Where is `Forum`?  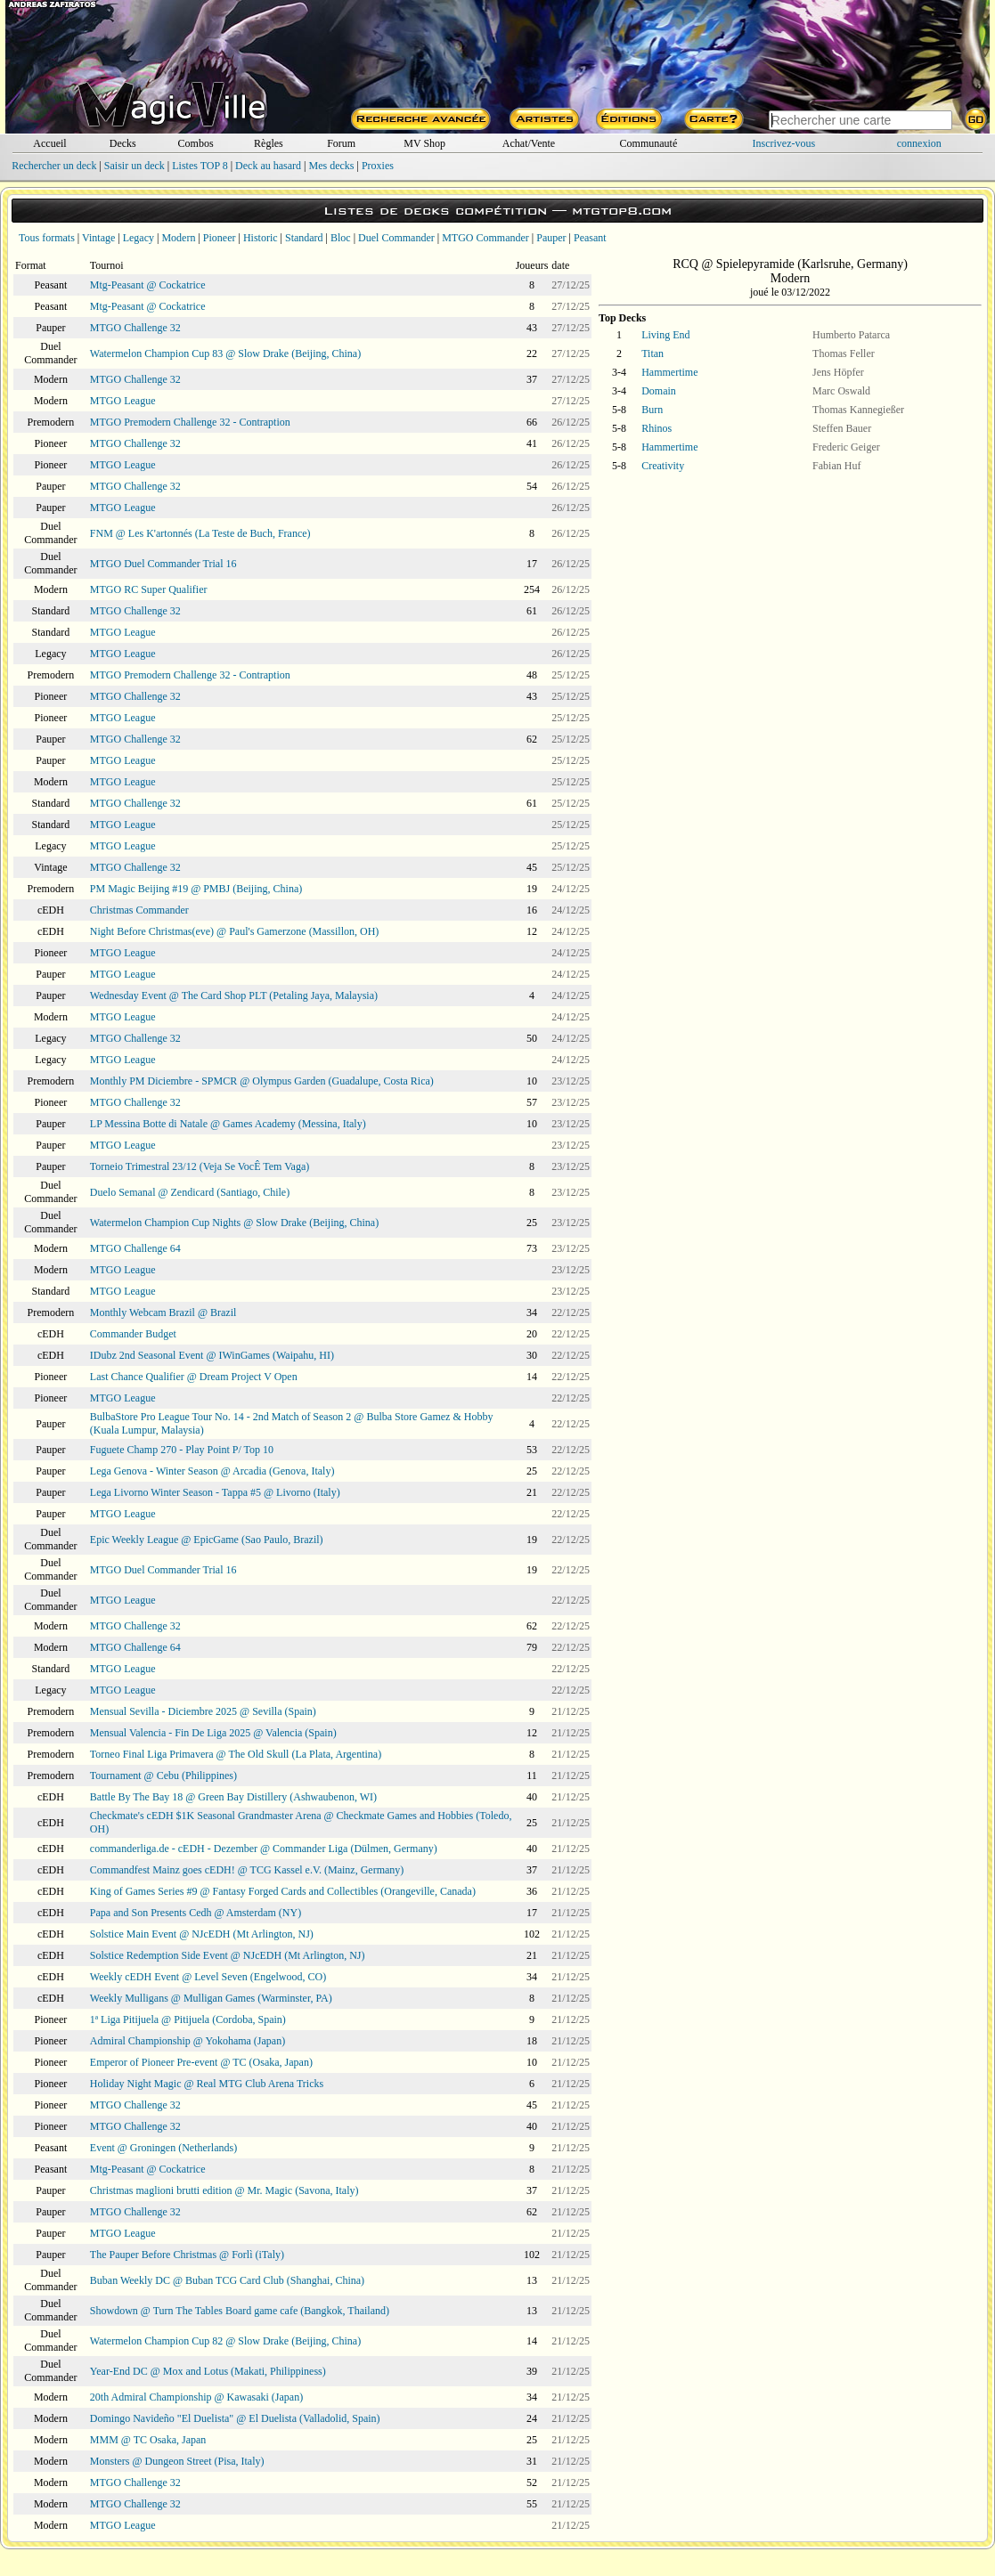 Forum is located at coordinates (341, 143).